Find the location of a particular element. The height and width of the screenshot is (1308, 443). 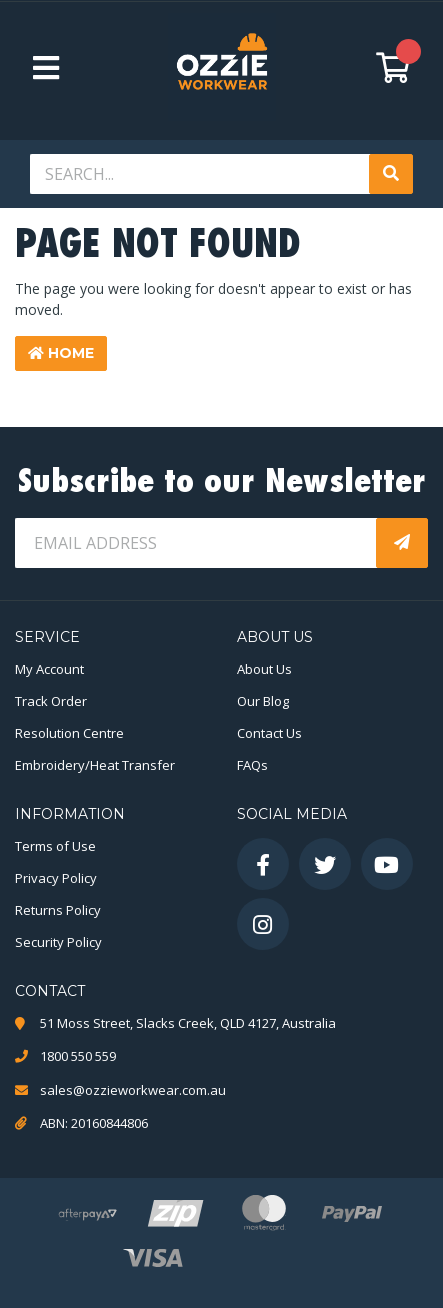

Resolution Centre is located at coordinates (69, 733).